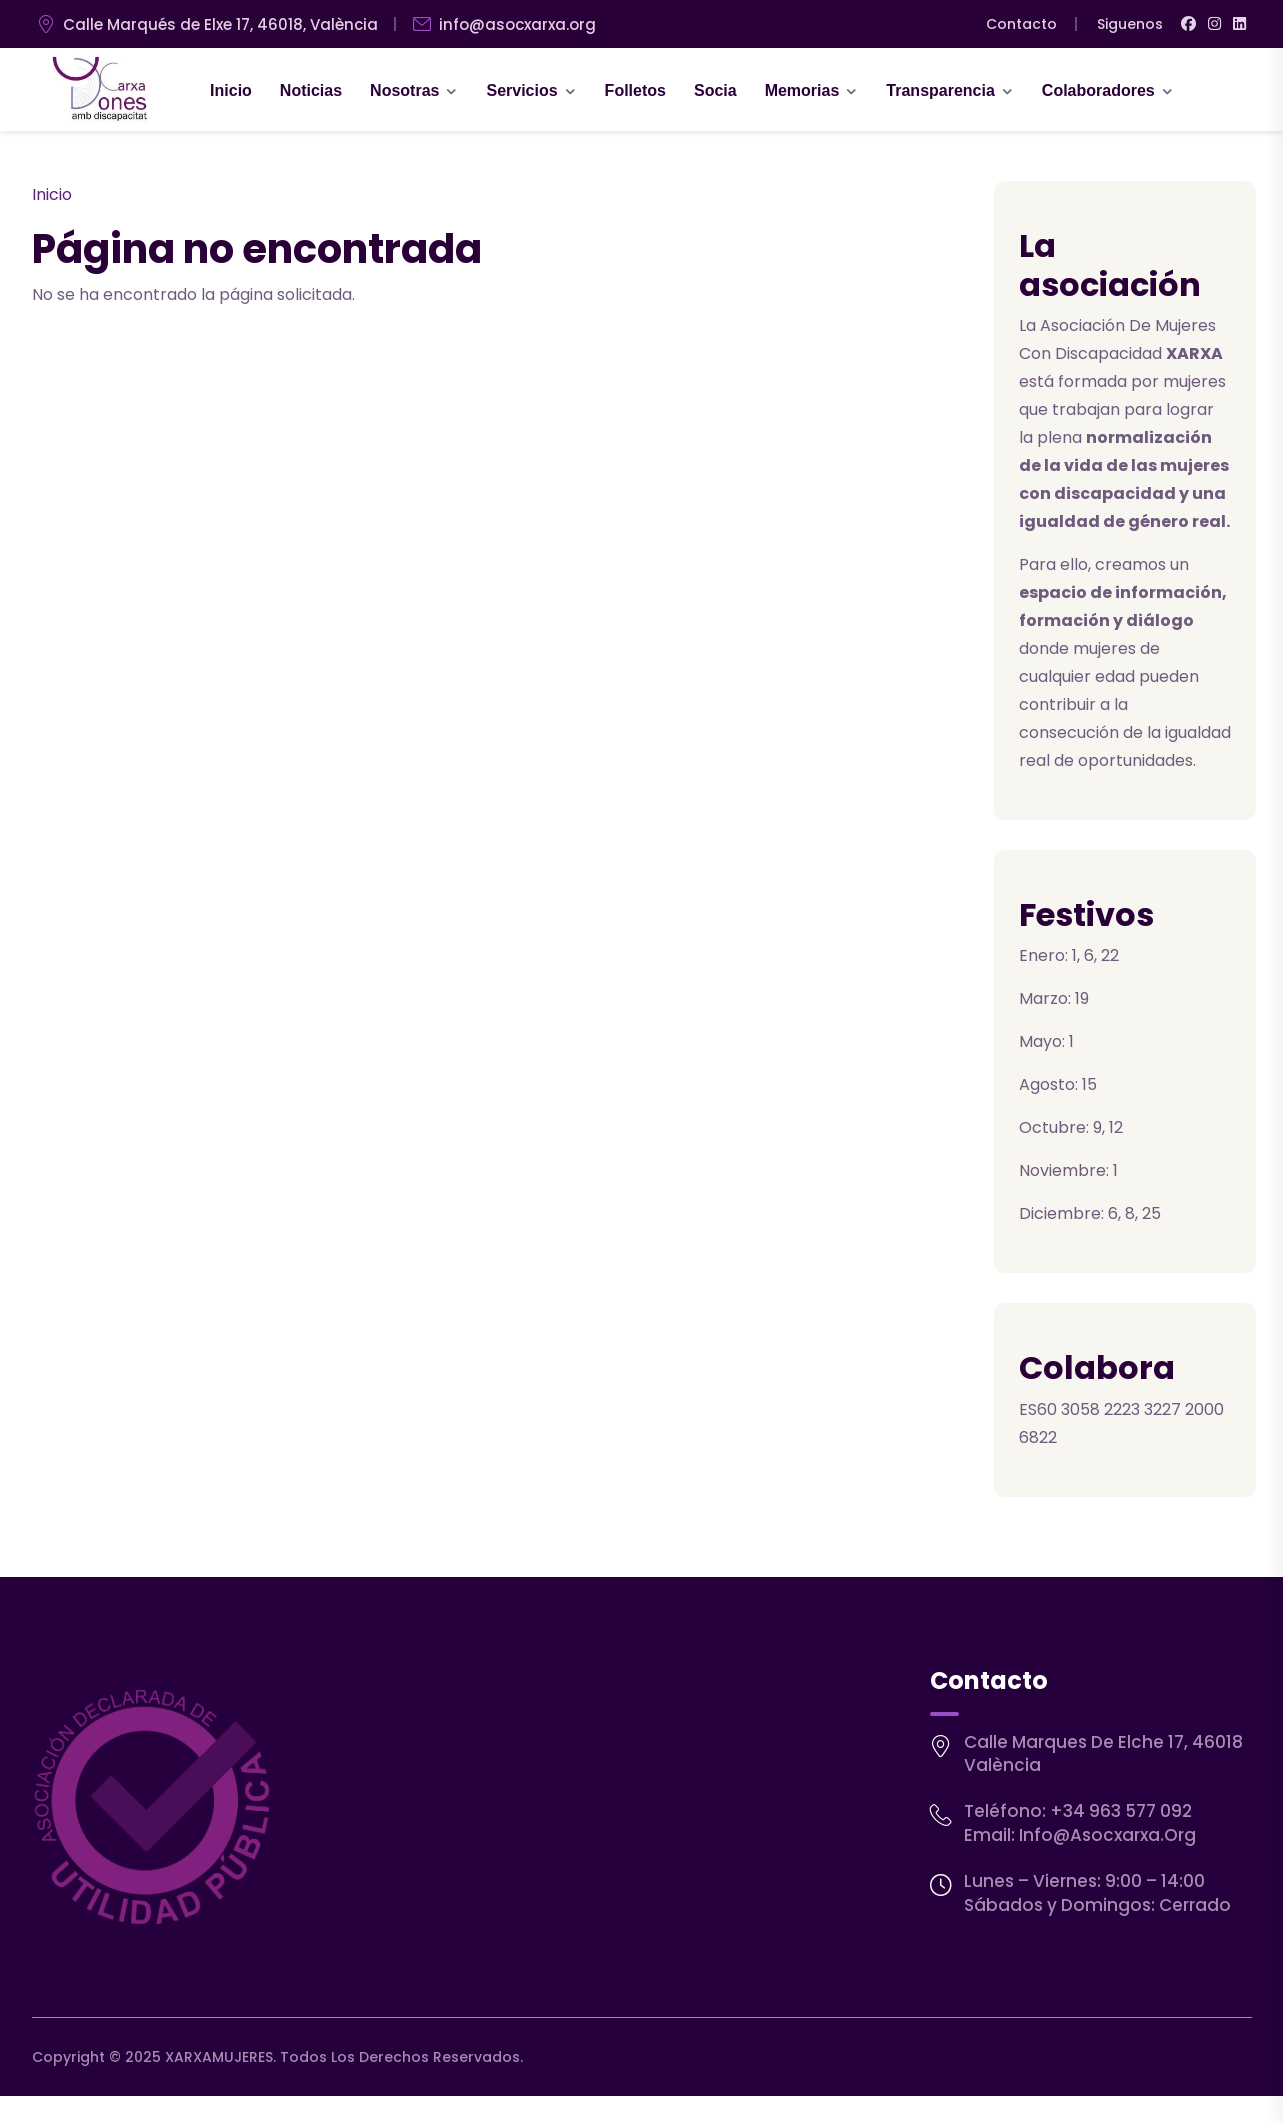  I want to click on Servicios, so click(521, 90).